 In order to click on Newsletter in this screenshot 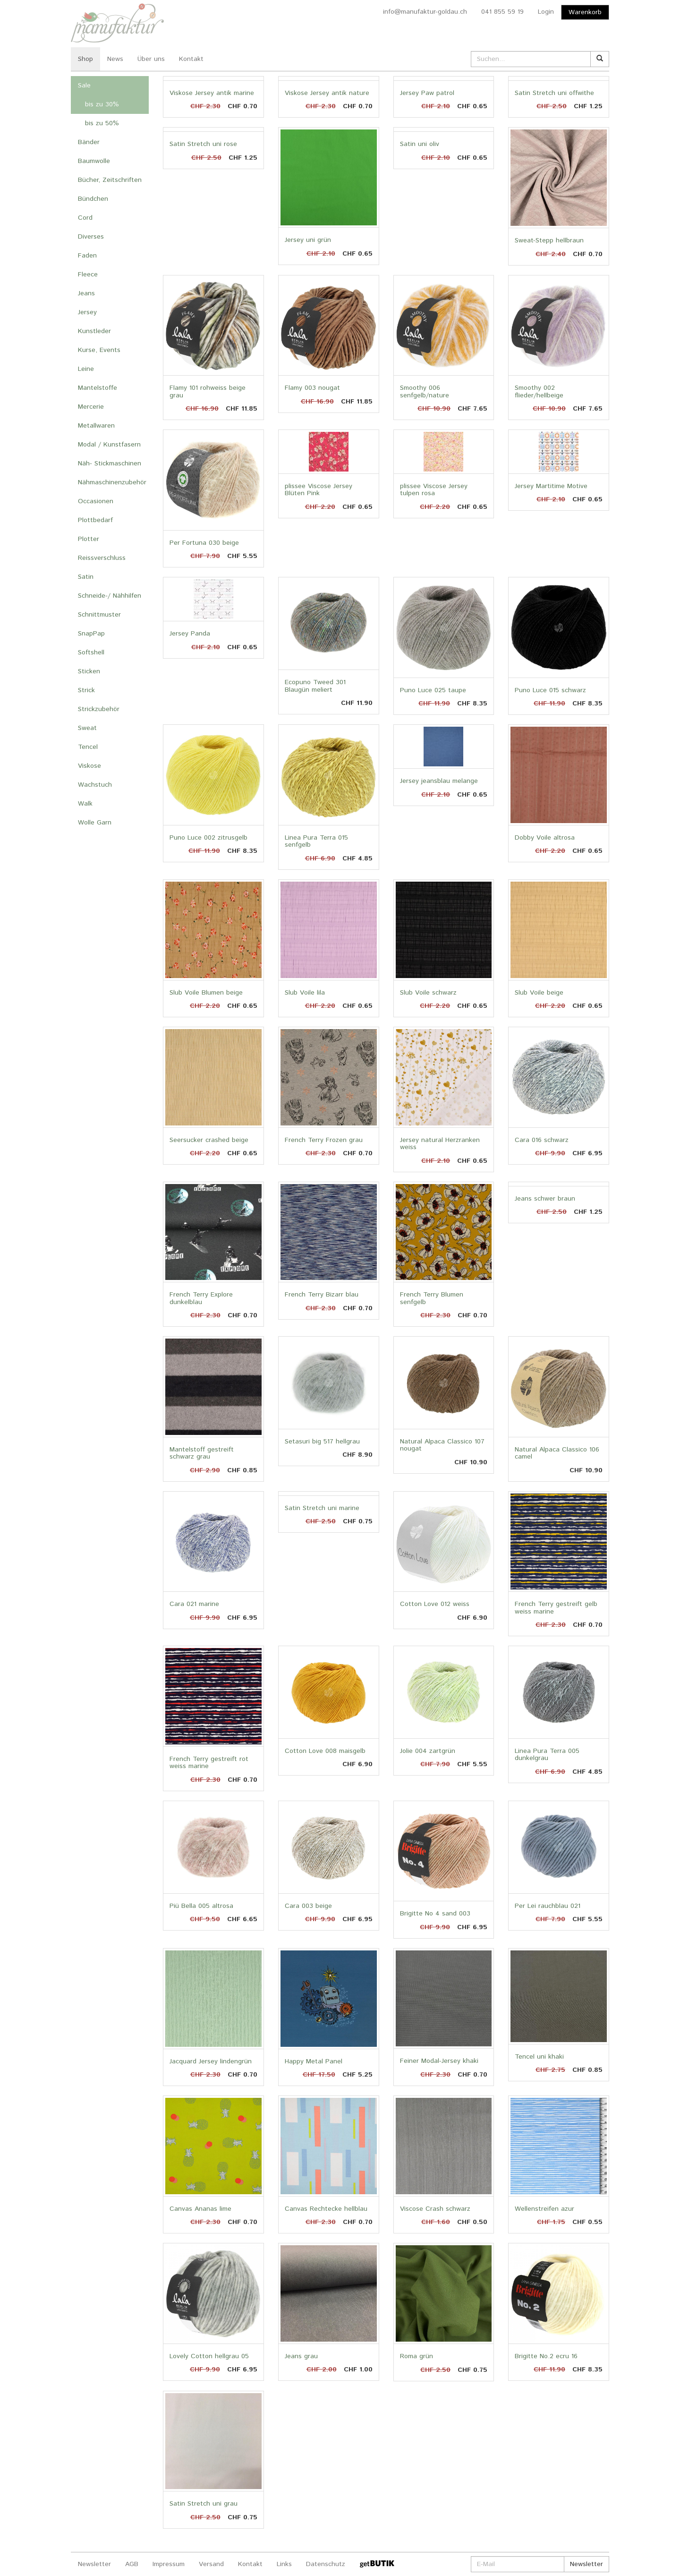, I will do `click(94, 2564)`.